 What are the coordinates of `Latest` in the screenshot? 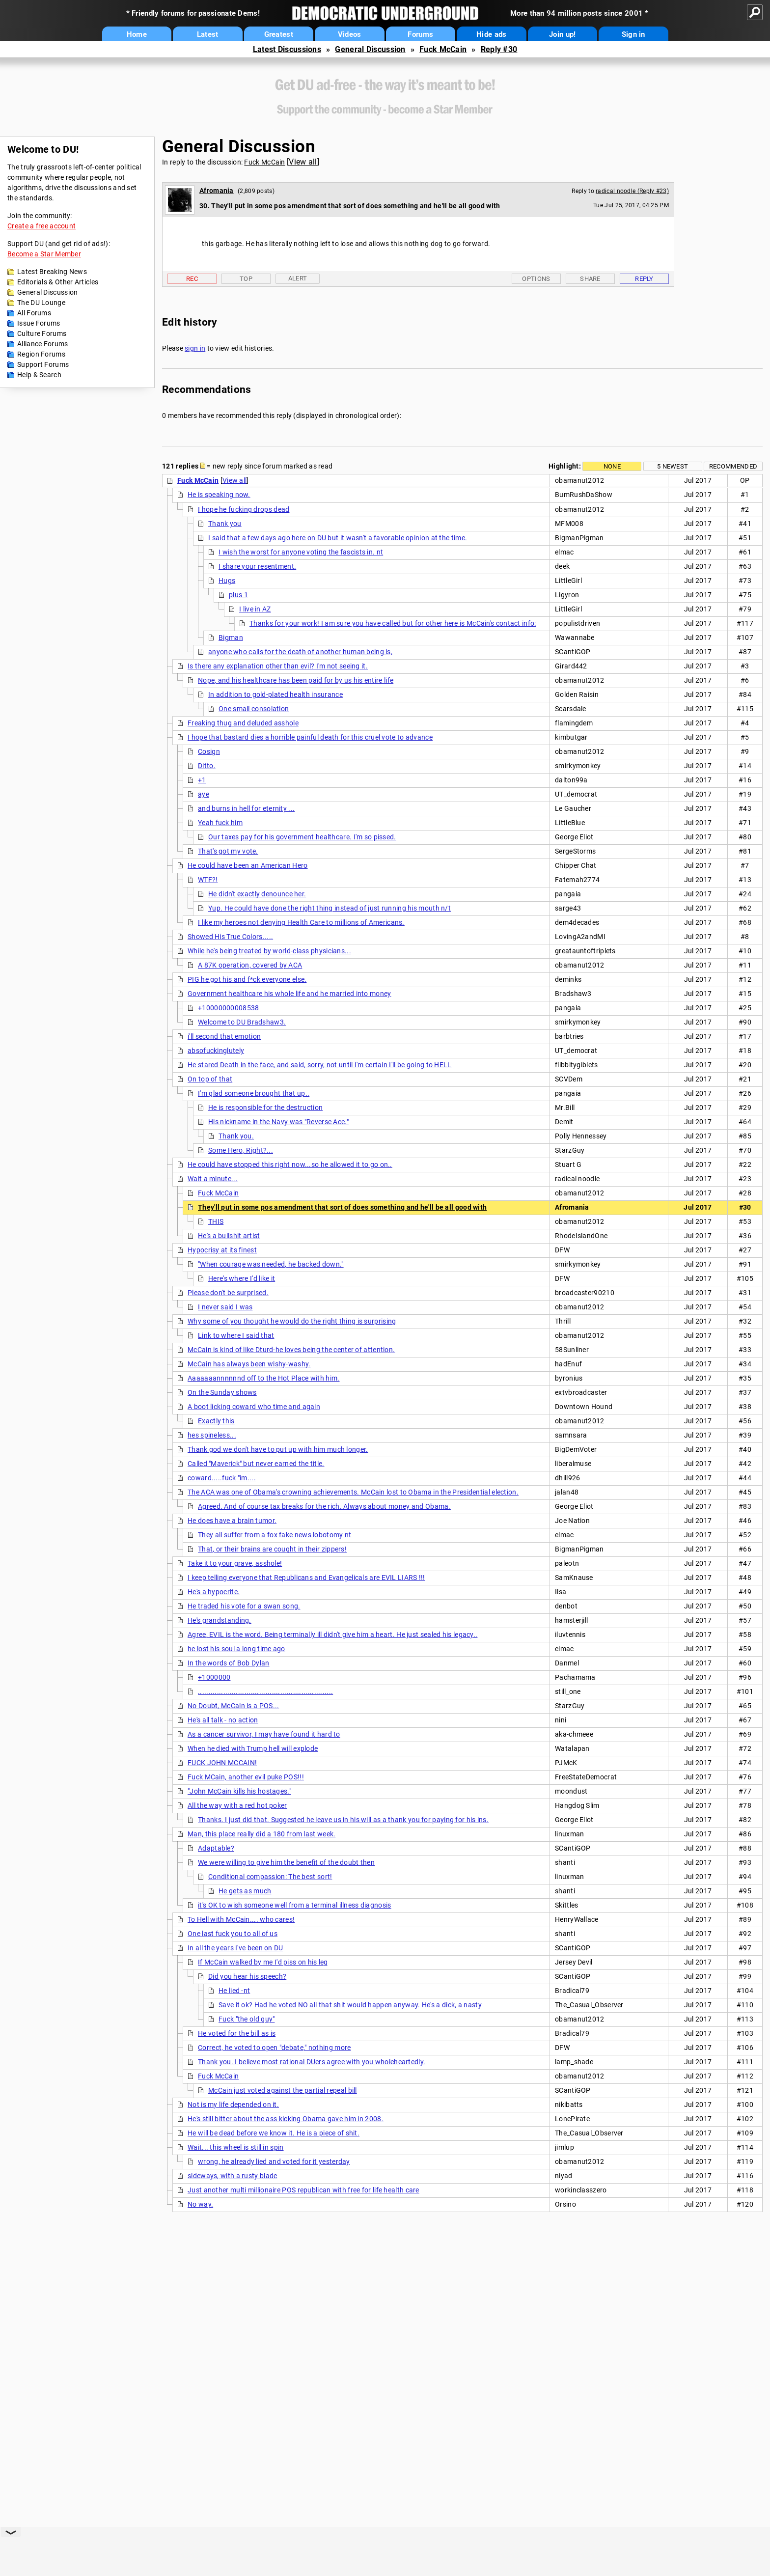 It's located at (208, 34).